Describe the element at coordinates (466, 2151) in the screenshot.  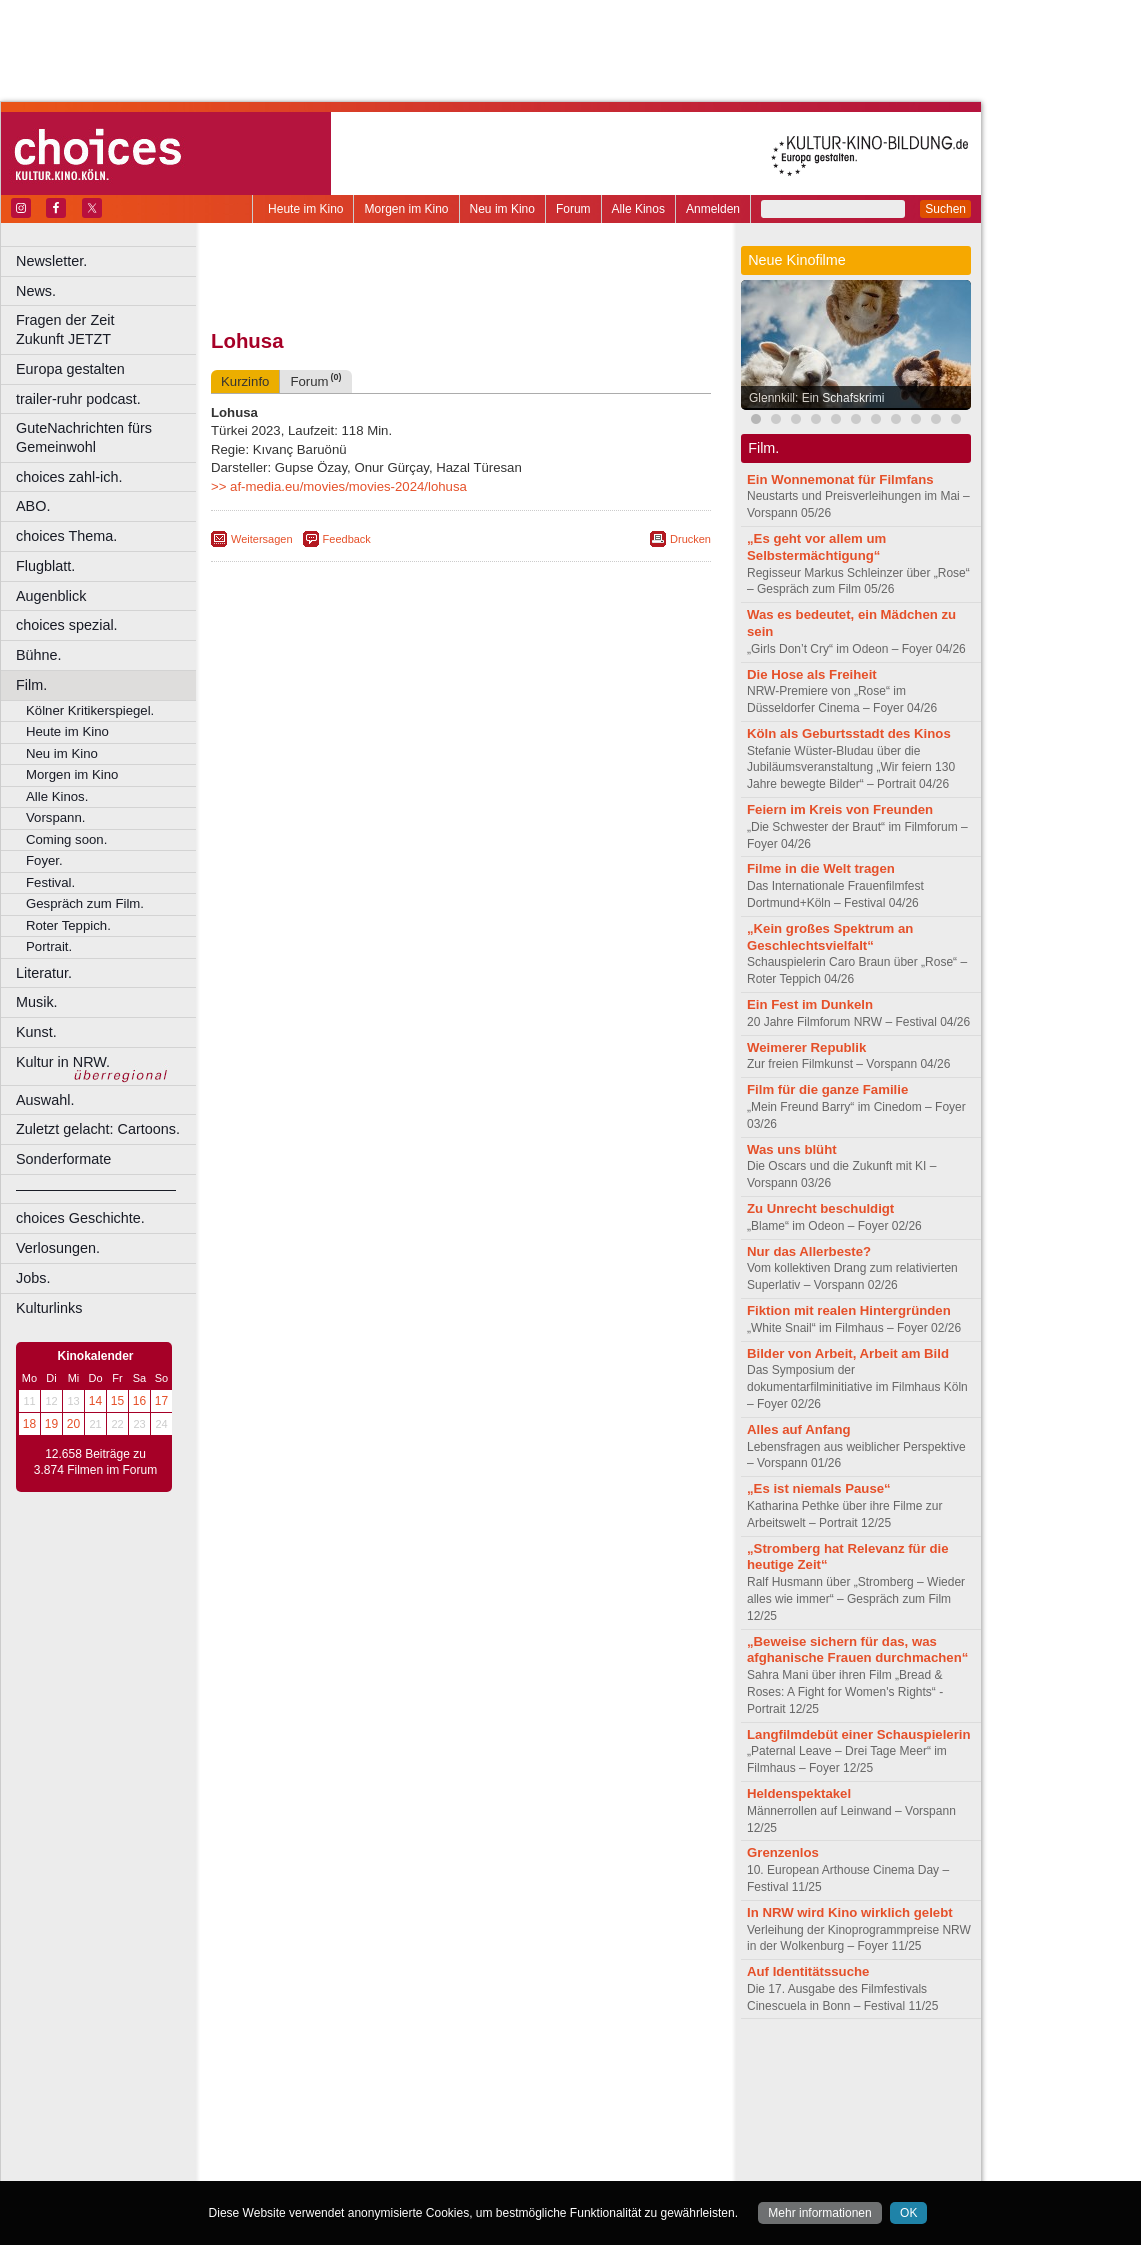
I see `Solingen` at that location.